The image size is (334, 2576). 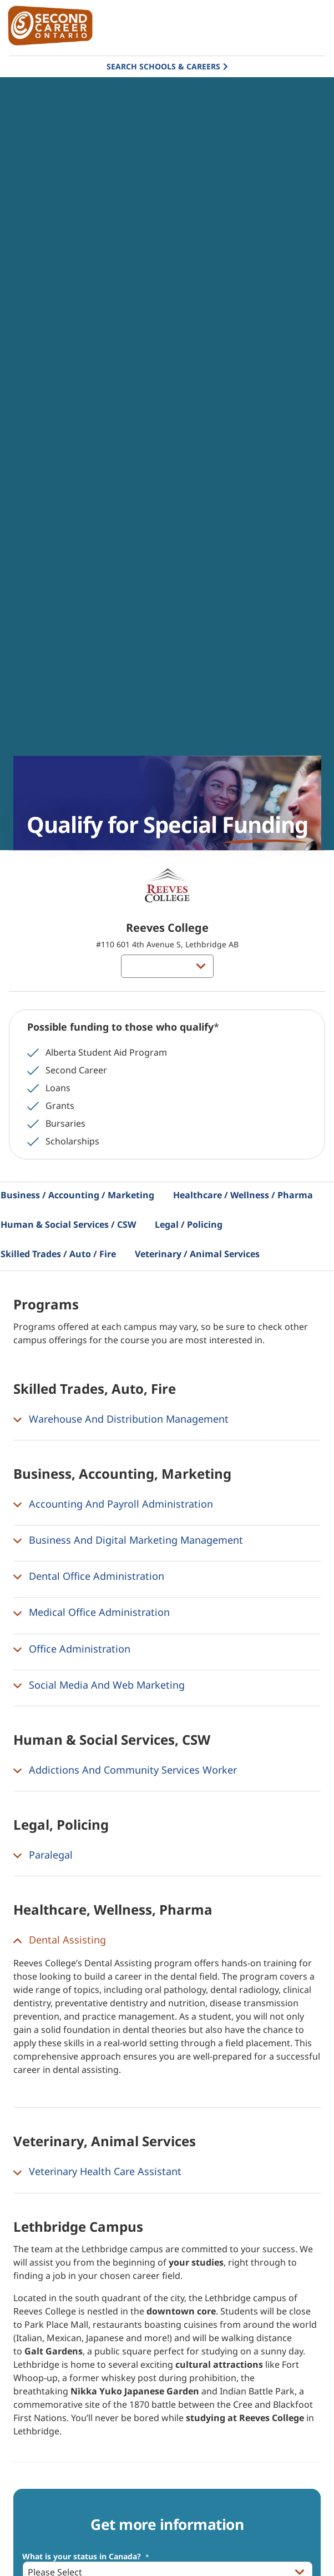 I want to click on Addictions And Community Services Worker [button], so click(x=125, y=1770).